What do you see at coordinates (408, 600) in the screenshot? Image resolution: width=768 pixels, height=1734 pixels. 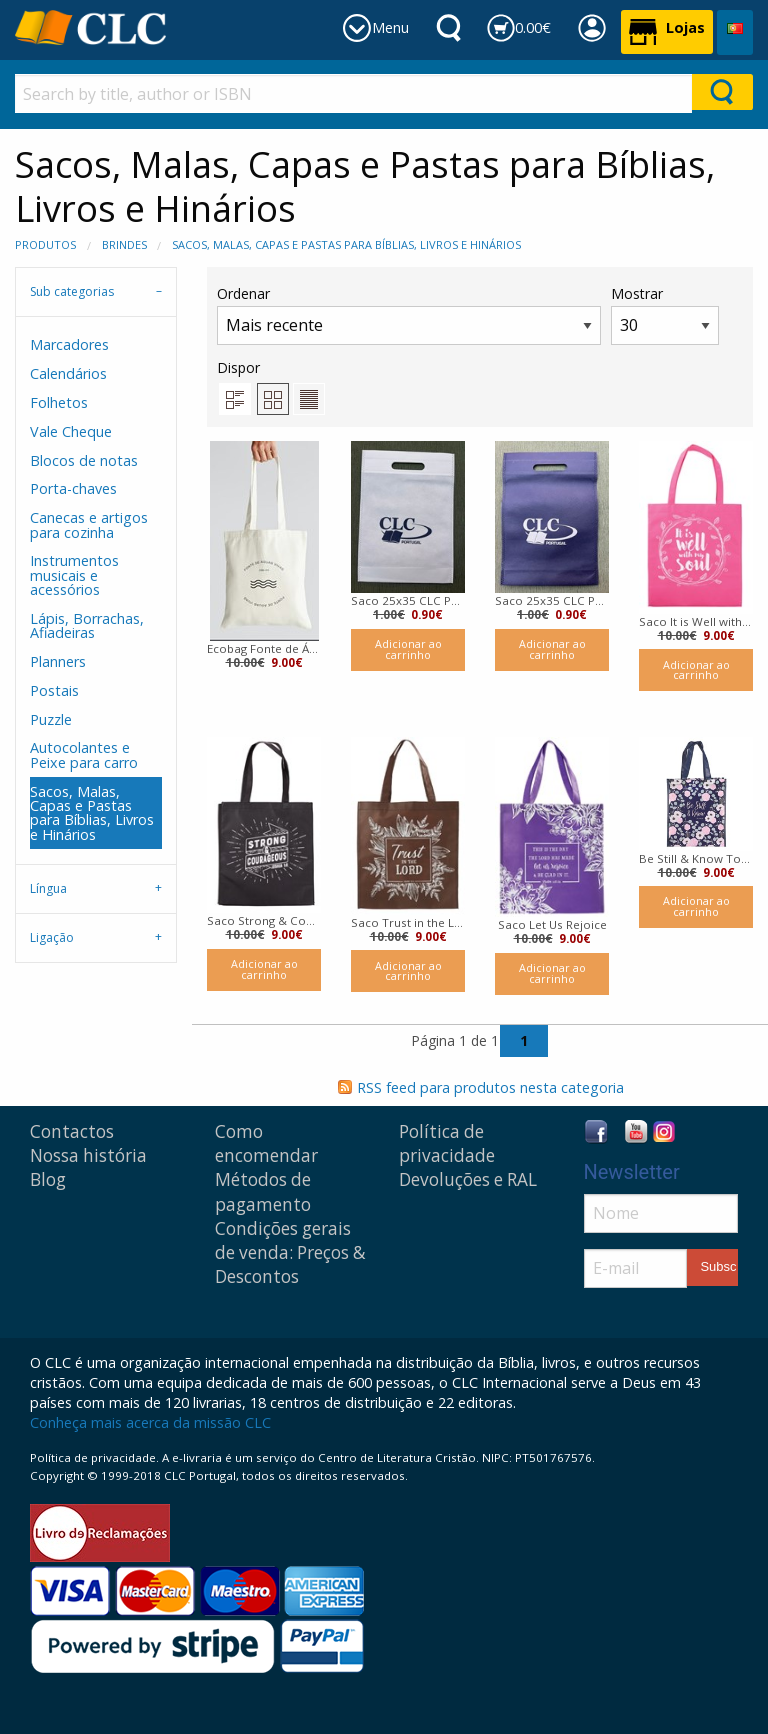 I see `Saco 25x35 CLC Portugal` at bounding box center [408, 600].